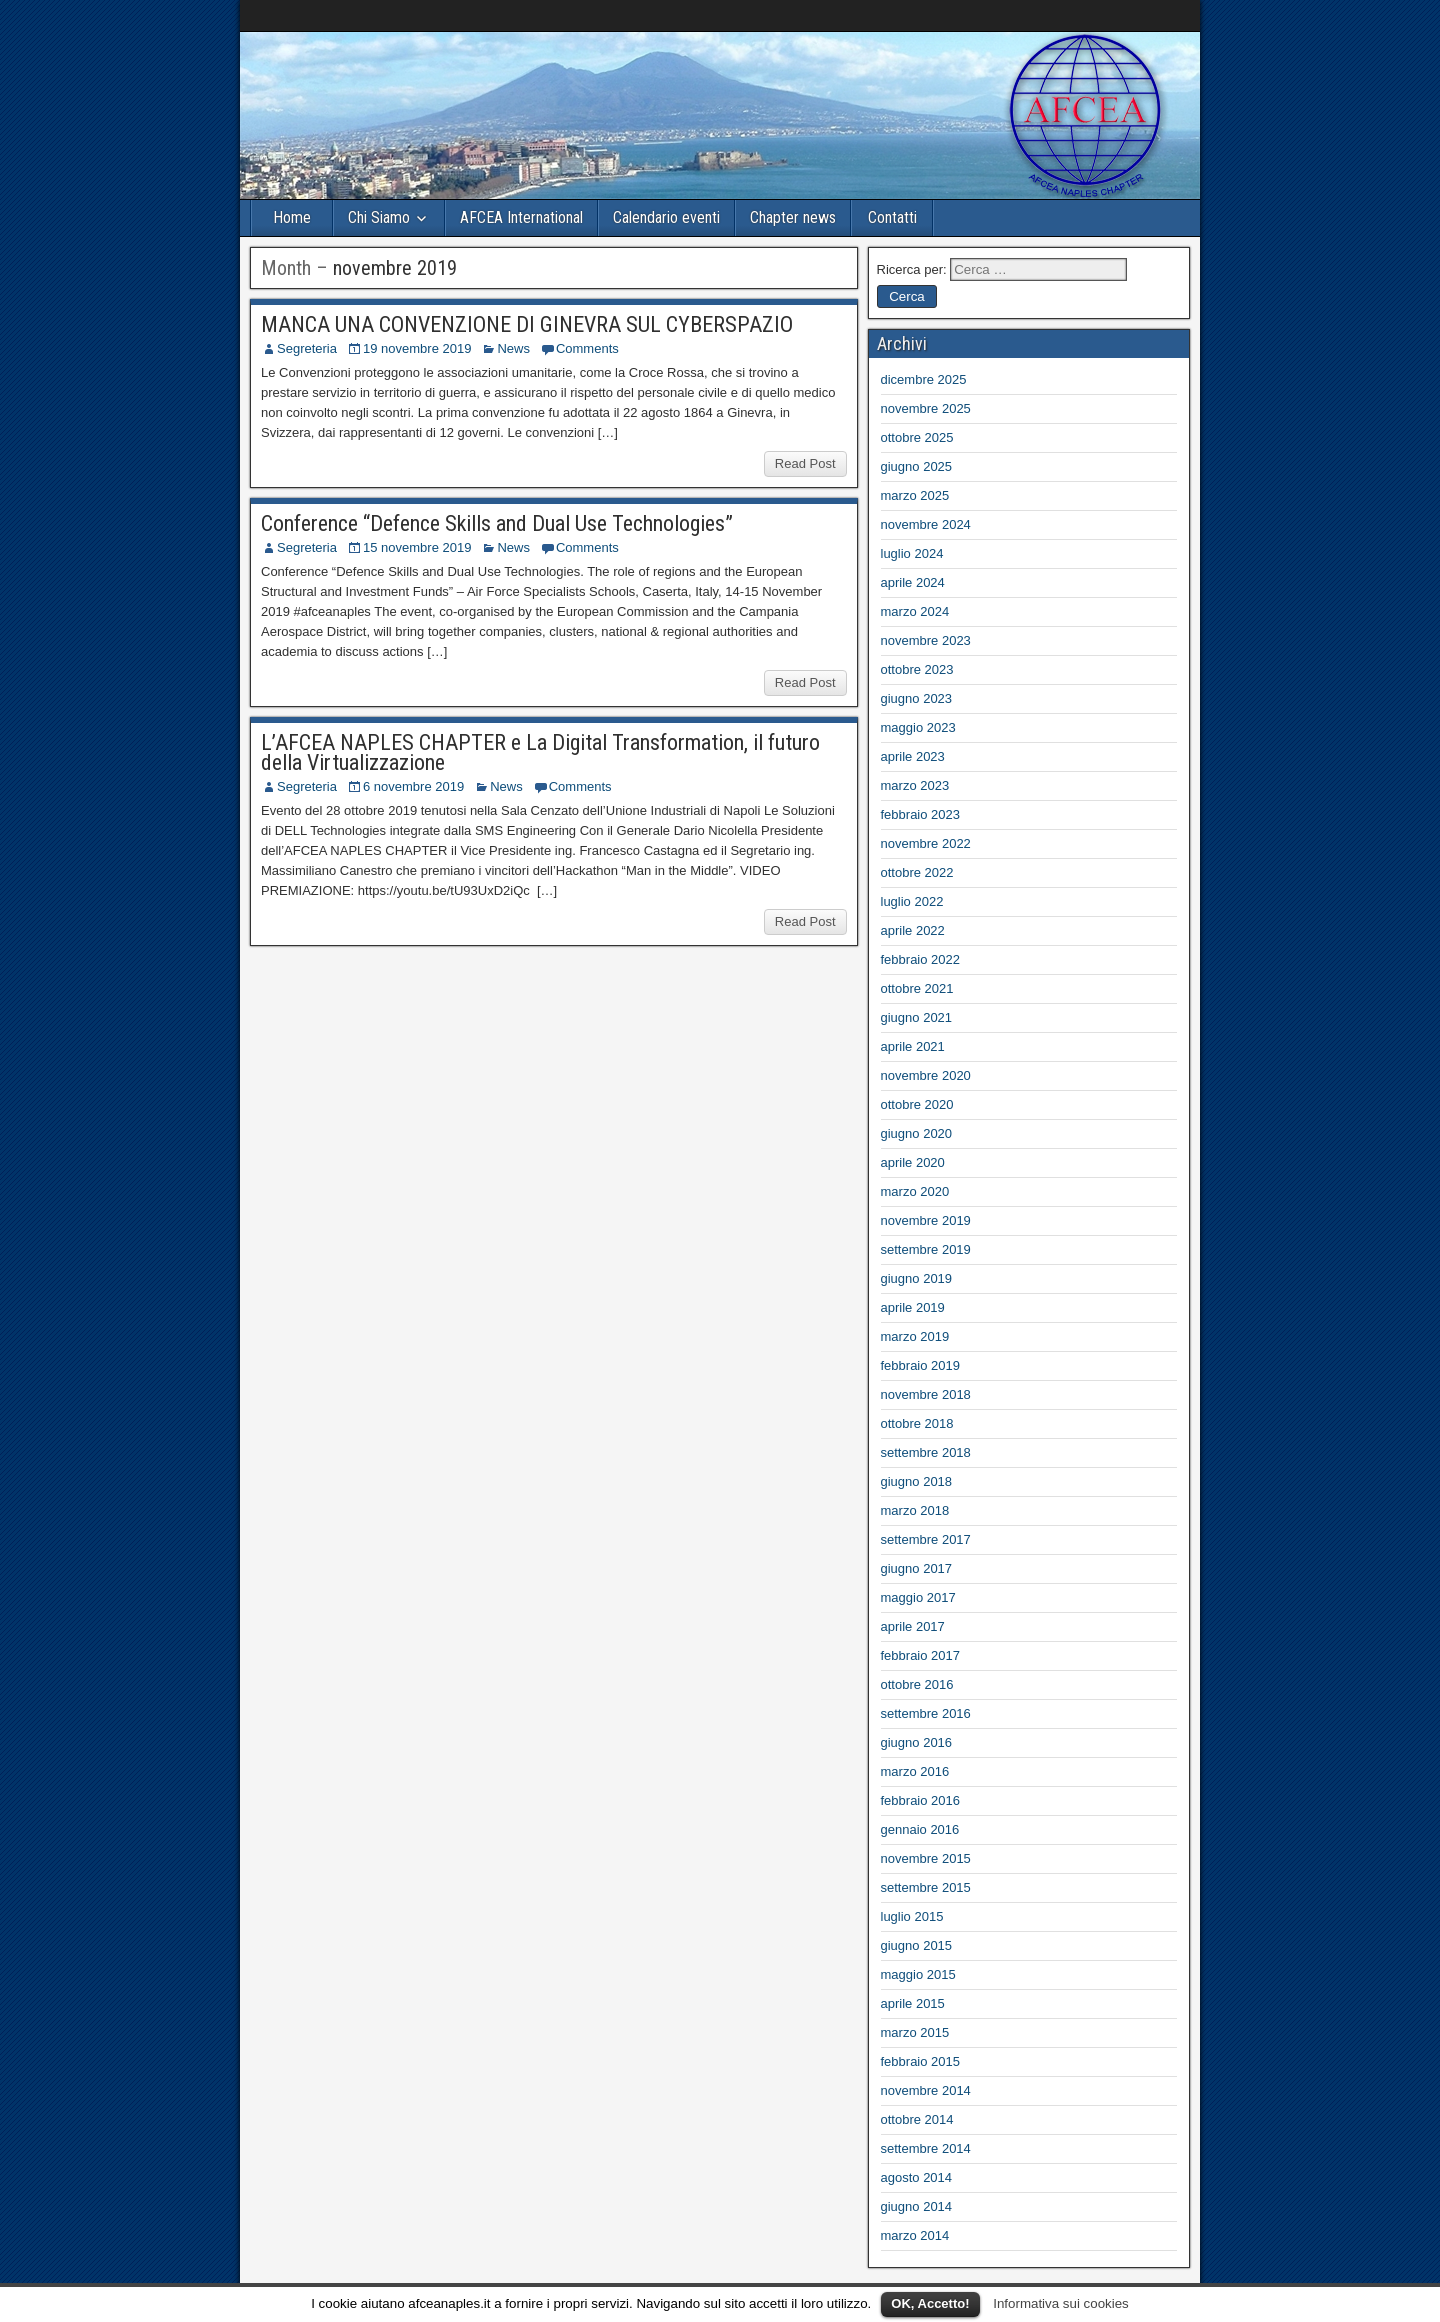 This screenshot has width=1440, height=2322. Describe the element at coordinates (918, 1597) in the screenshot. I see `maggio 2017` at that location.